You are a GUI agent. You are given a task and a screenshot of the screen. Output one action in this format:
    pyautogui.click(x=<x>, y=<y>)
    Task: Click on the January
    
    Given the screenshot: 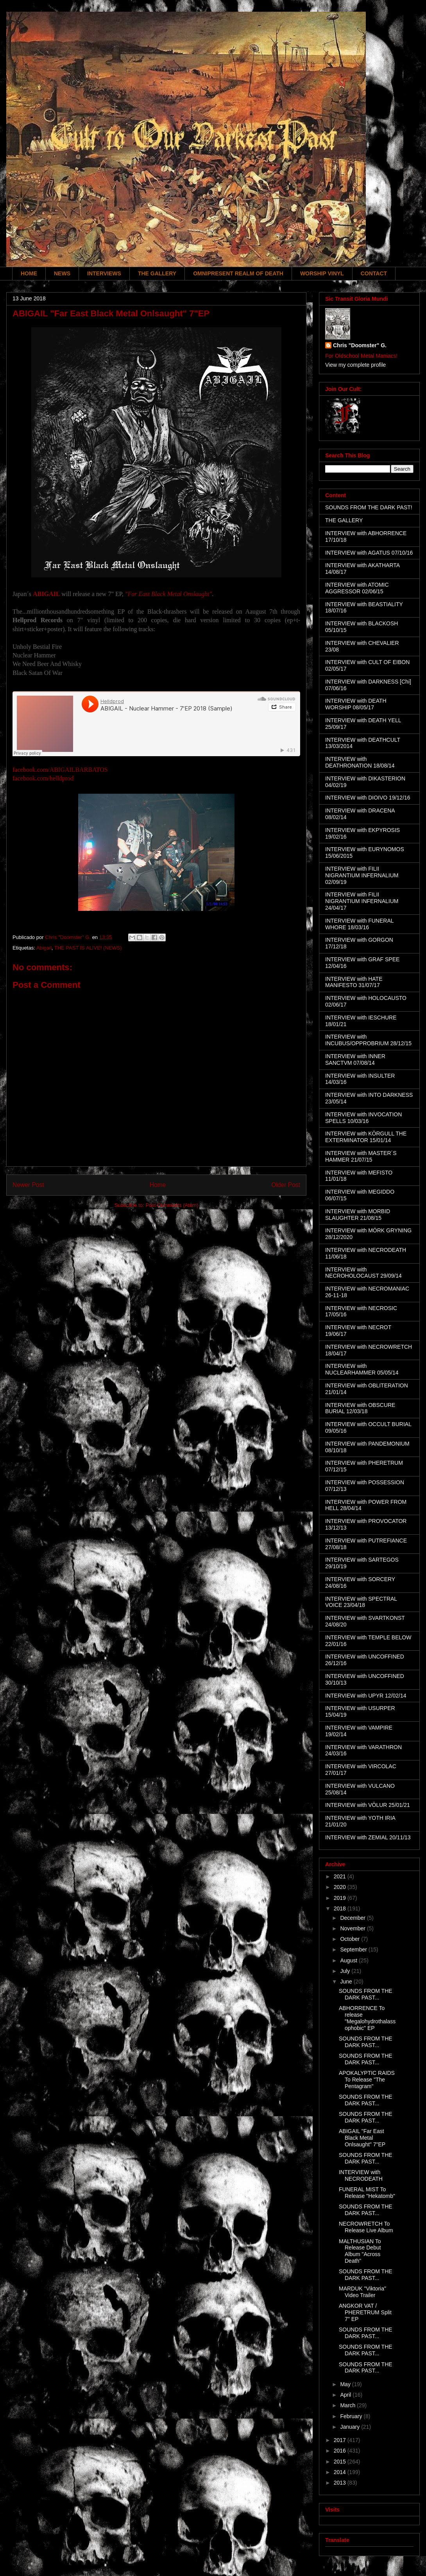 What is the action you would take?
    pyautogui.click(x=350, y=2427)
    